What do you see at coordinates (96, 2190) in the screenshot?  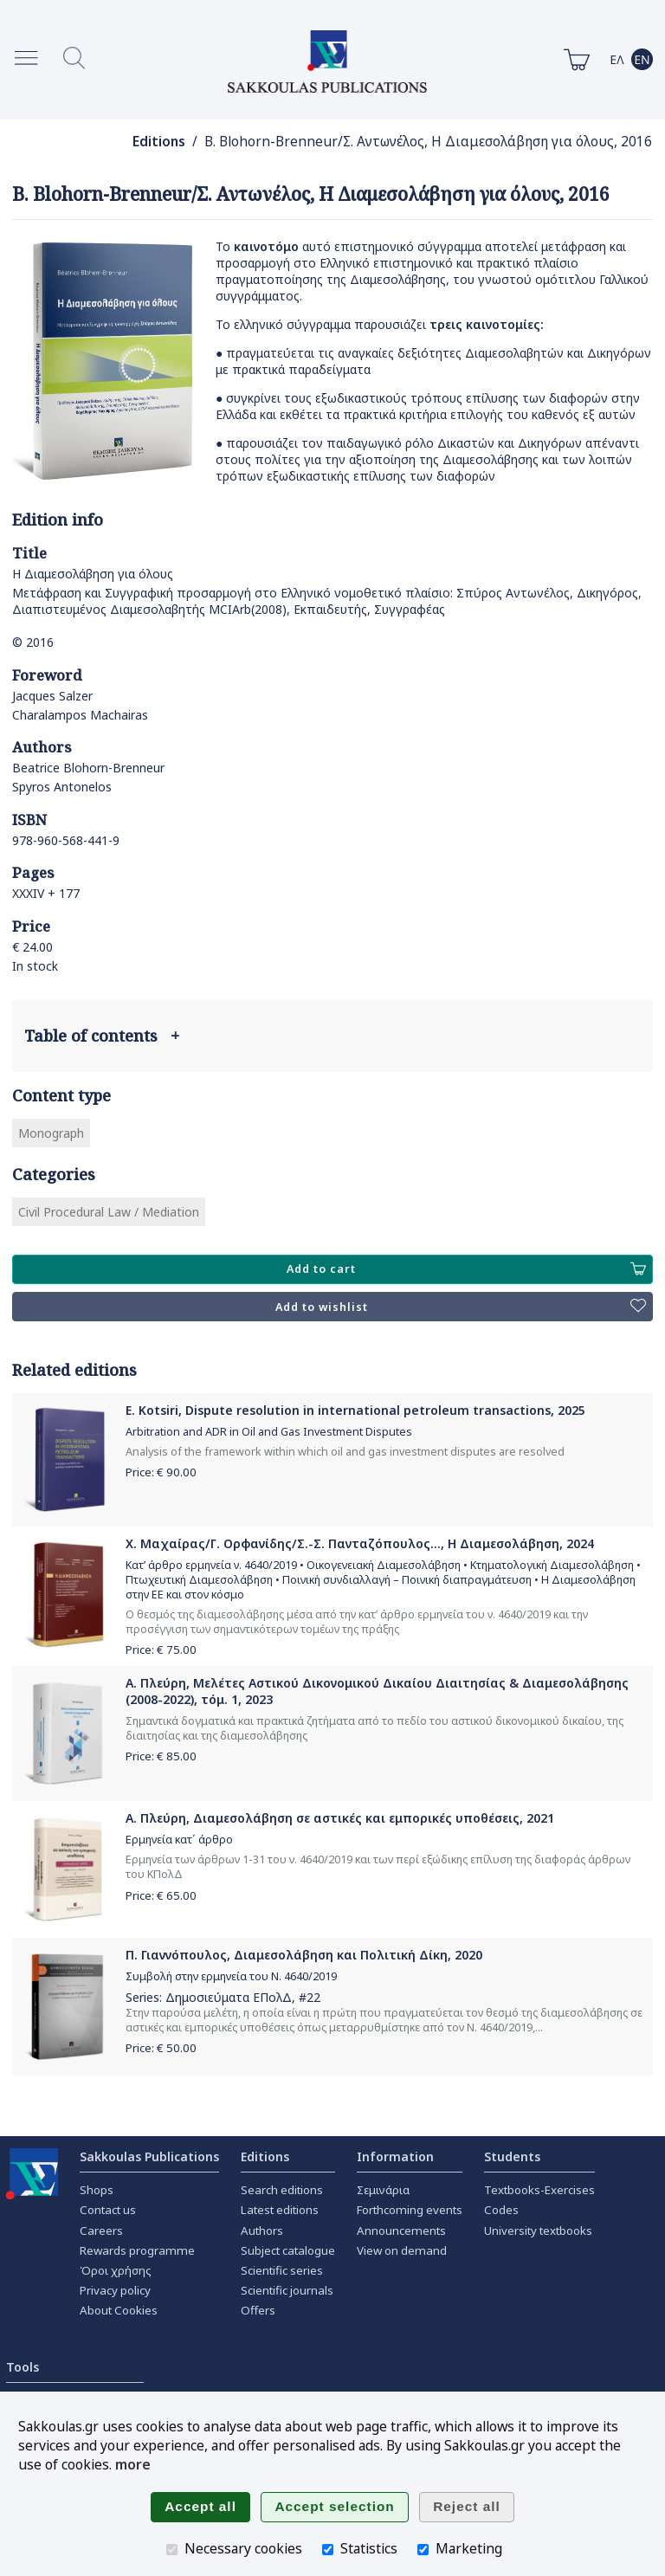 I see `Shops` at bounding box center [96, 2190].